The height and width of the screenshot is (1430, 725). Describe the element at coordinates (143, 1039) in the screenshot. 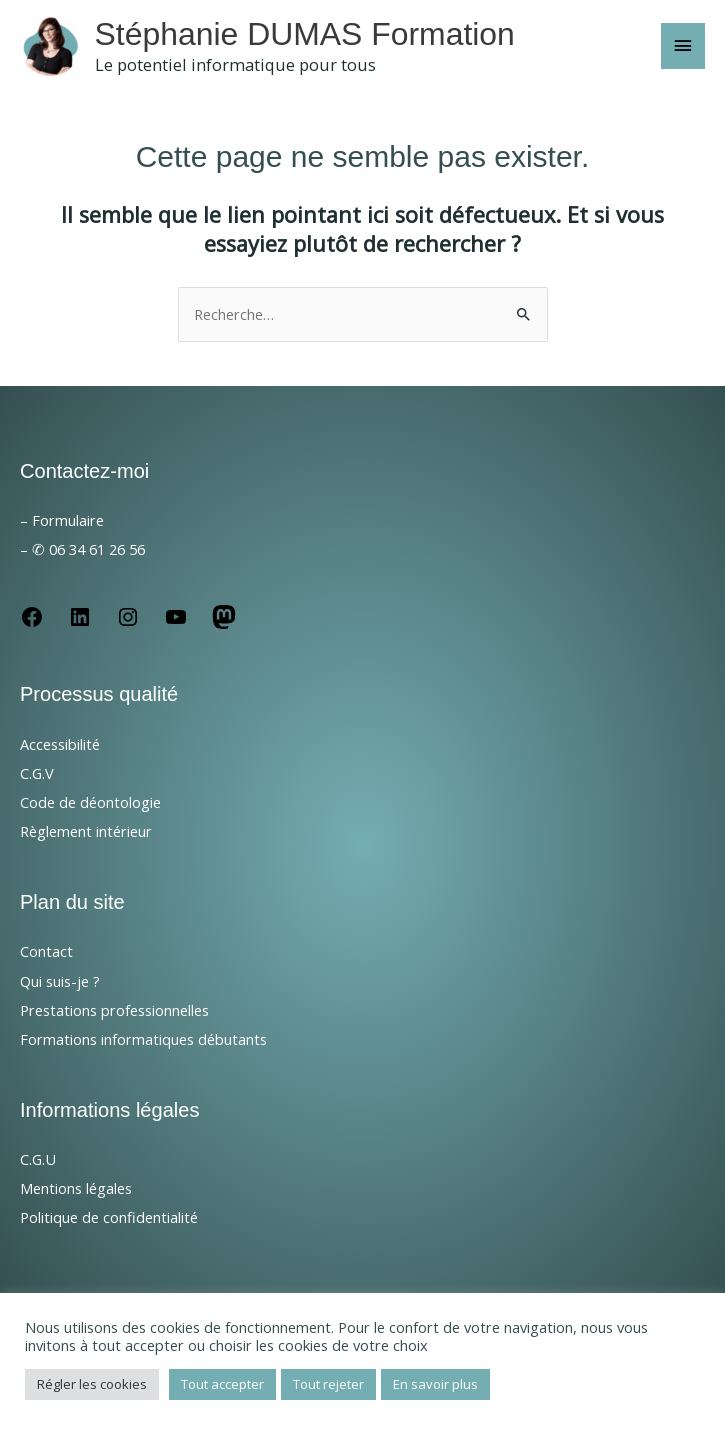

I see `Formations informatiques débutants` at that location.